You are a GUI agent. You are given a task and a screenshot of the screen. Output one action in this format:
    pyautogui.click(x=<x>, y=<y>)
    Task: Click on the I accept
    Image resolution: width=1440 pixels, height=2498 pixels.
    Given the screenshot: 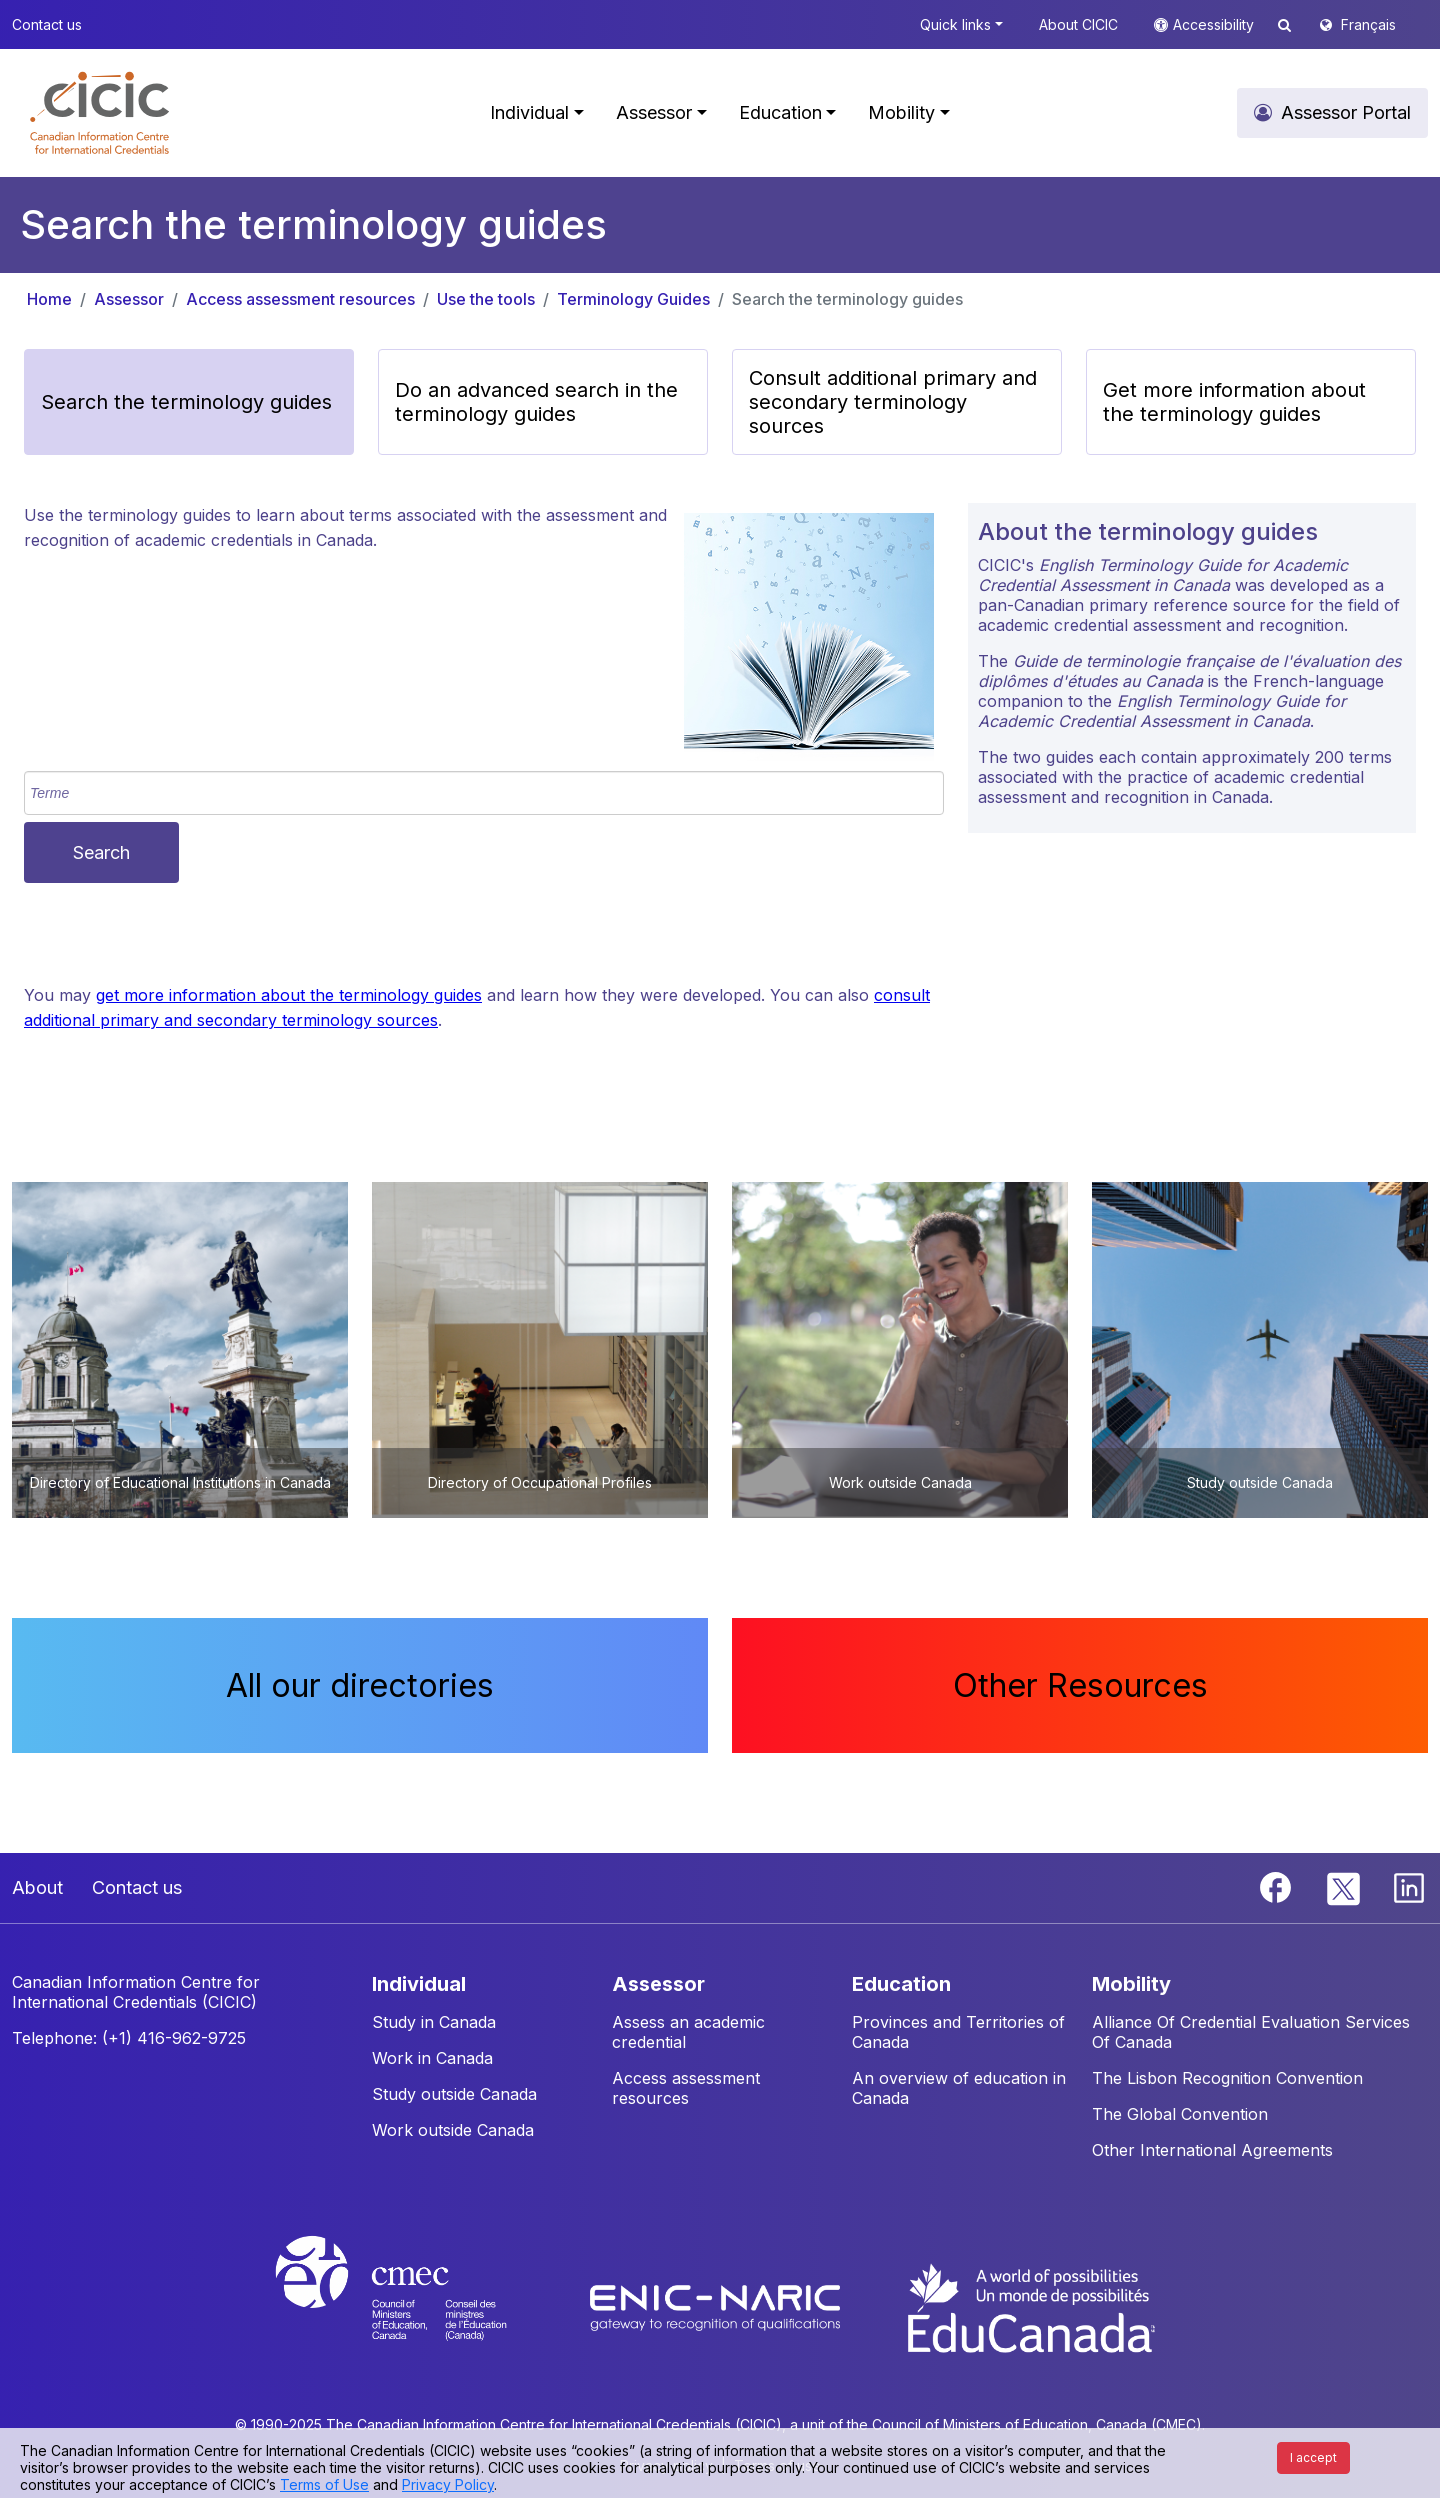 What is the action you would take?
    pyautogui.click(x=1313, y=2457)
    